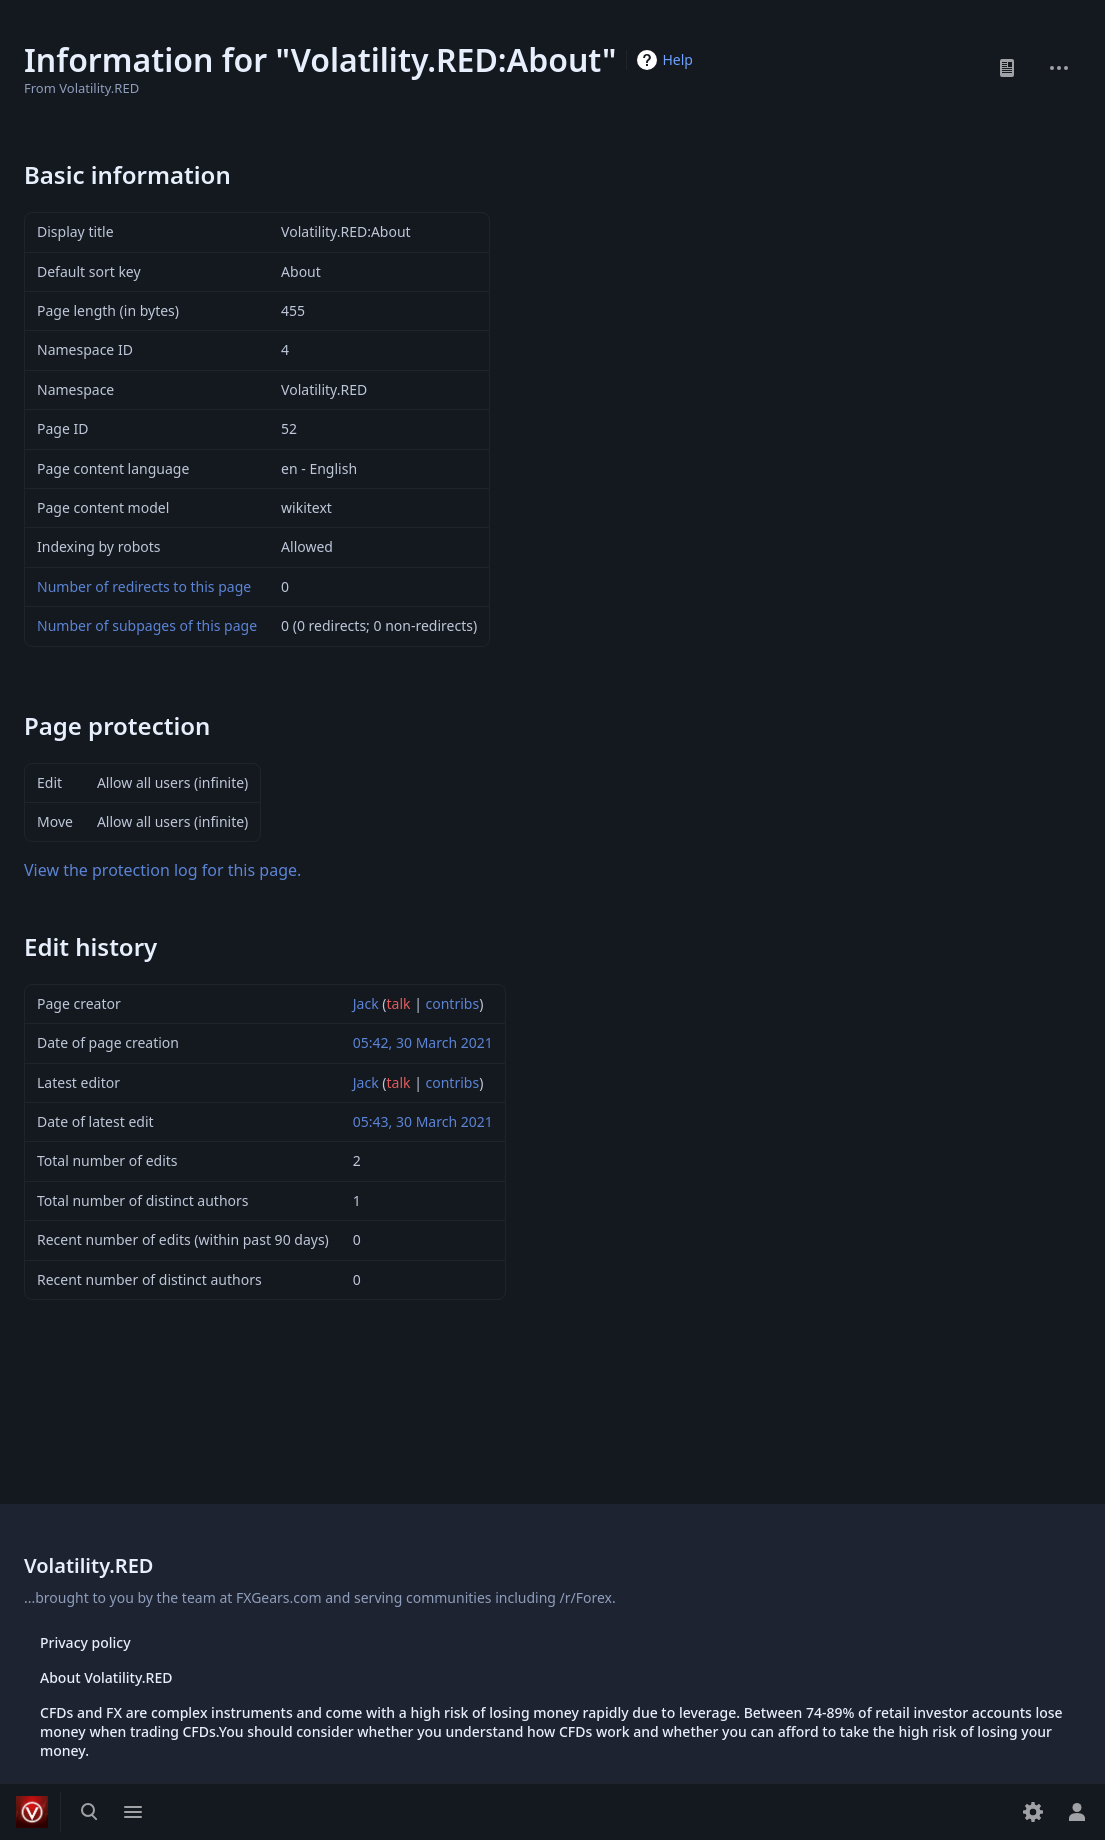 The height and width of the screenshot is (1840, 1105). What do you see at coordinates (399, 1003) in the screenshot?
I see `talk` at bounding box center [399, 1003].